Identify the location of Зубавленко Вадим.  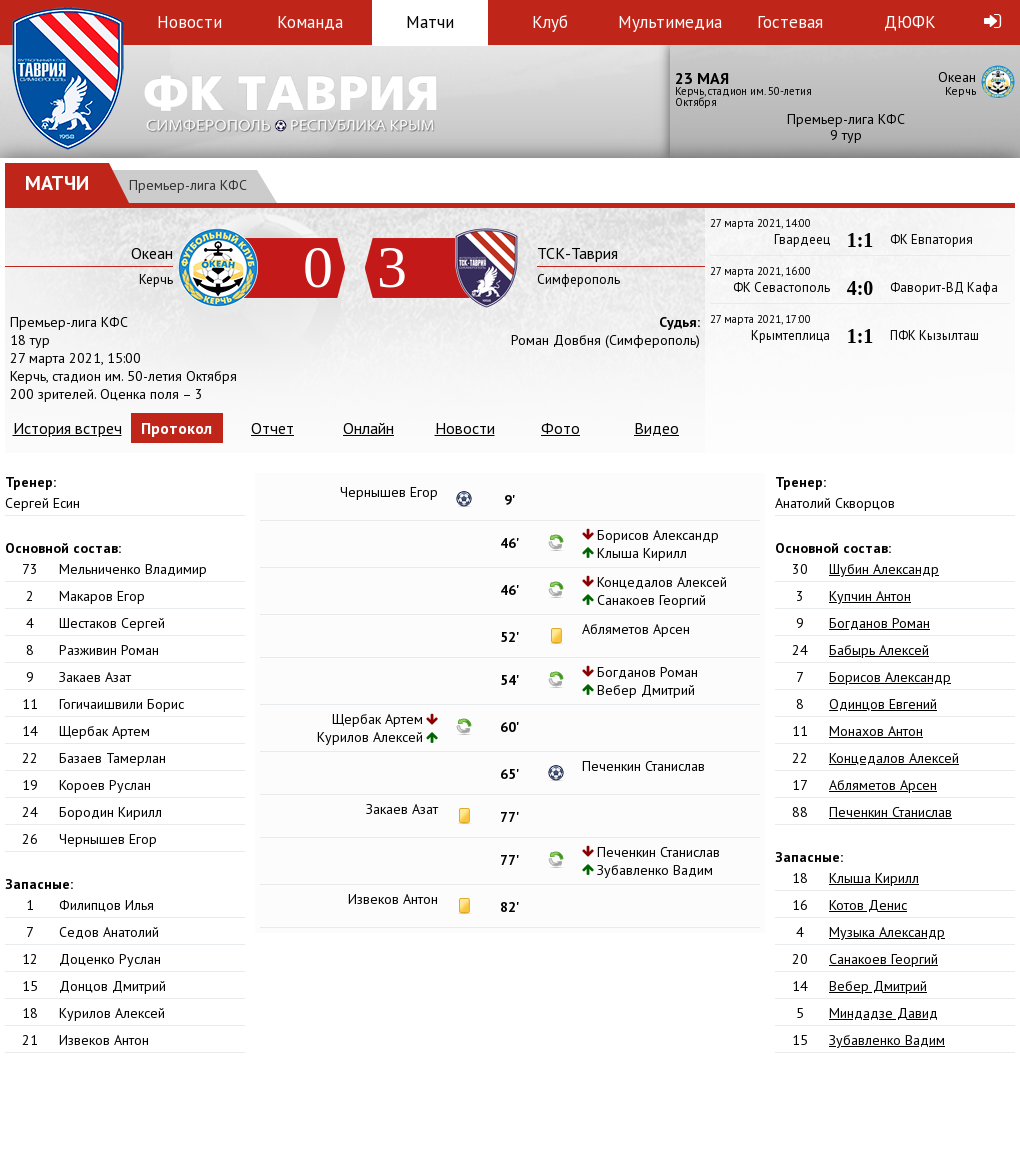
(887, 1040).